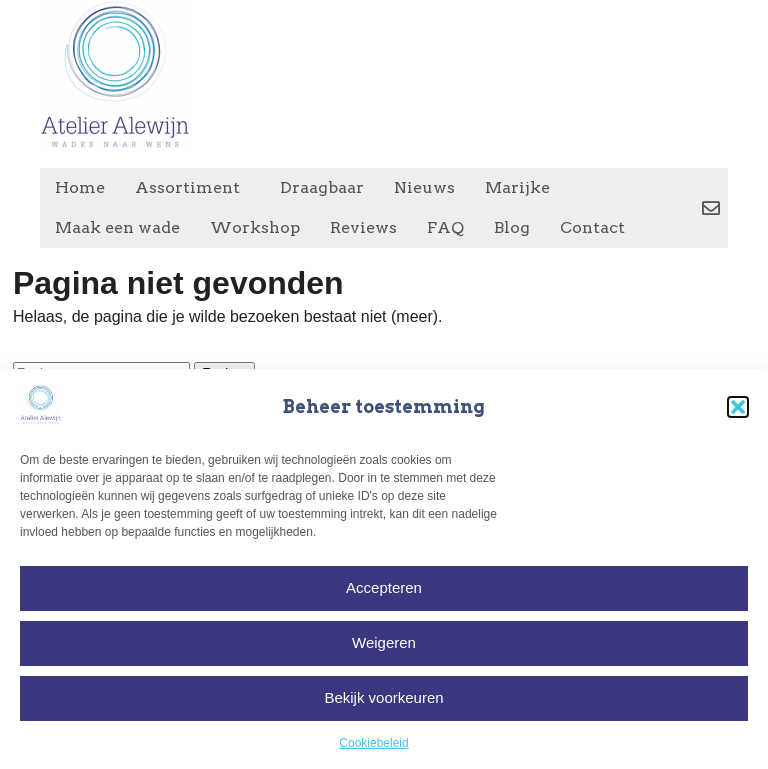 The image size is (768, 769). I want to click on Weigeren, so click(384, 642).